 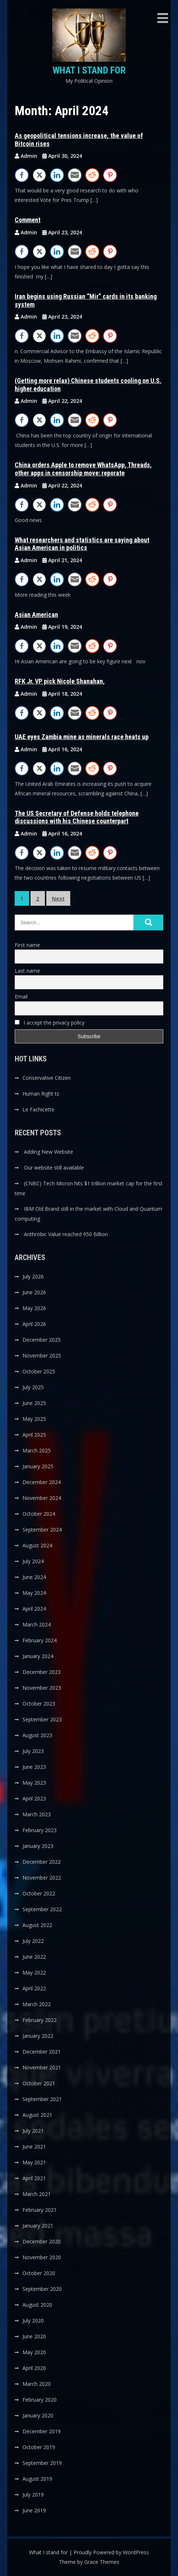 I want to click on UAE eyes Zambia mine as minerals race heats up, so click(x=82, y=737).